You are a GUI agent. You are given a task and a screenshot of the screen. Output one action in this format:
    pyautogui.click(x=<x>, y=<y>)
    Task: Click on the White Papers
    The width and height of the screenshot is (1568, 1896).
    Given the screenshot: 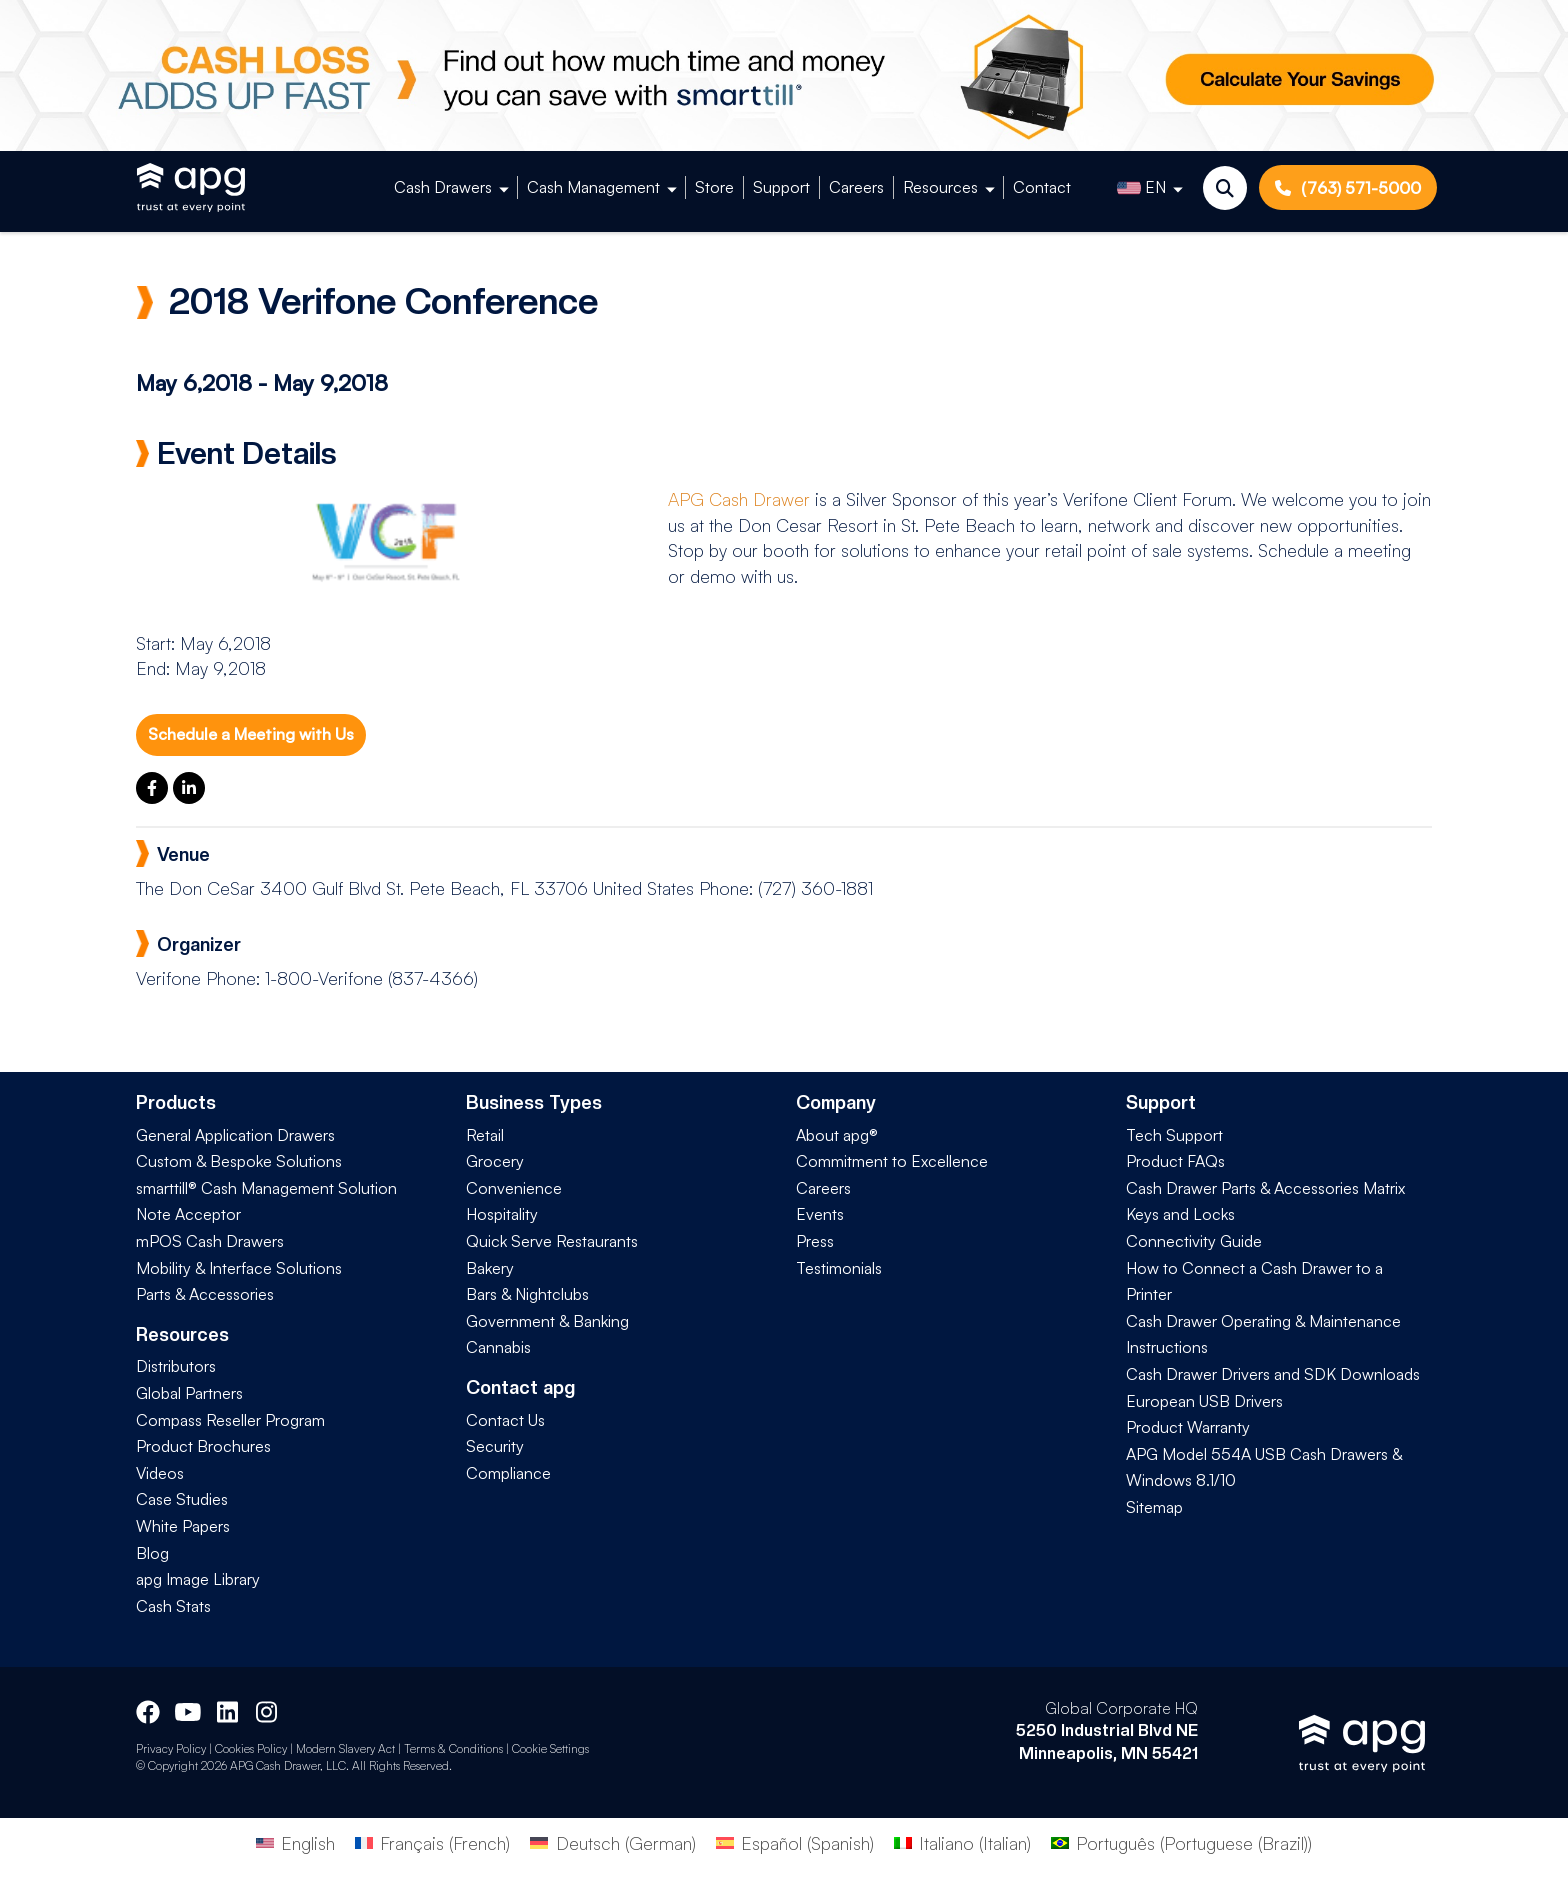 What is the action you would take?
    pyautogui.click(x=183, y=1526)
    